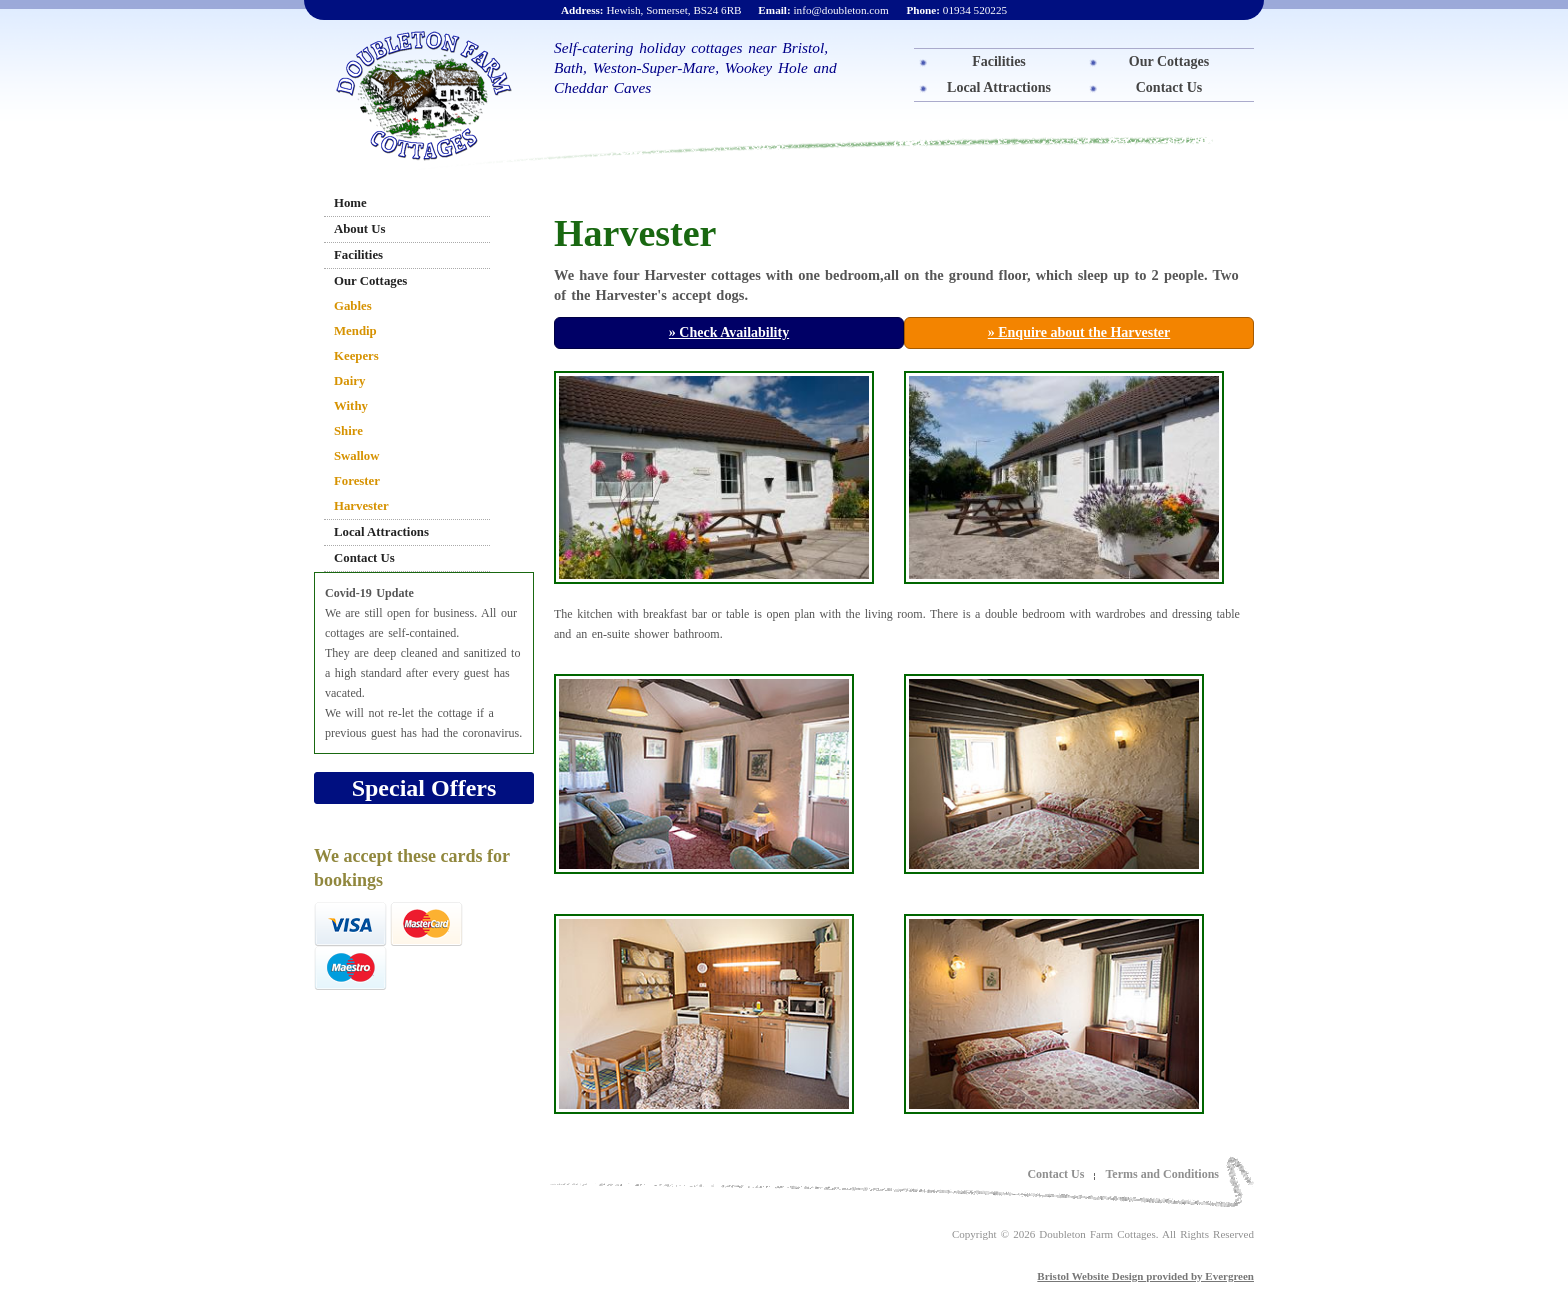 This screenshot has width=1568, height=1296. What do you see at coordinates (361, 506) in the screenshot?
I see `Harvester` at bounding box center [361, 506].